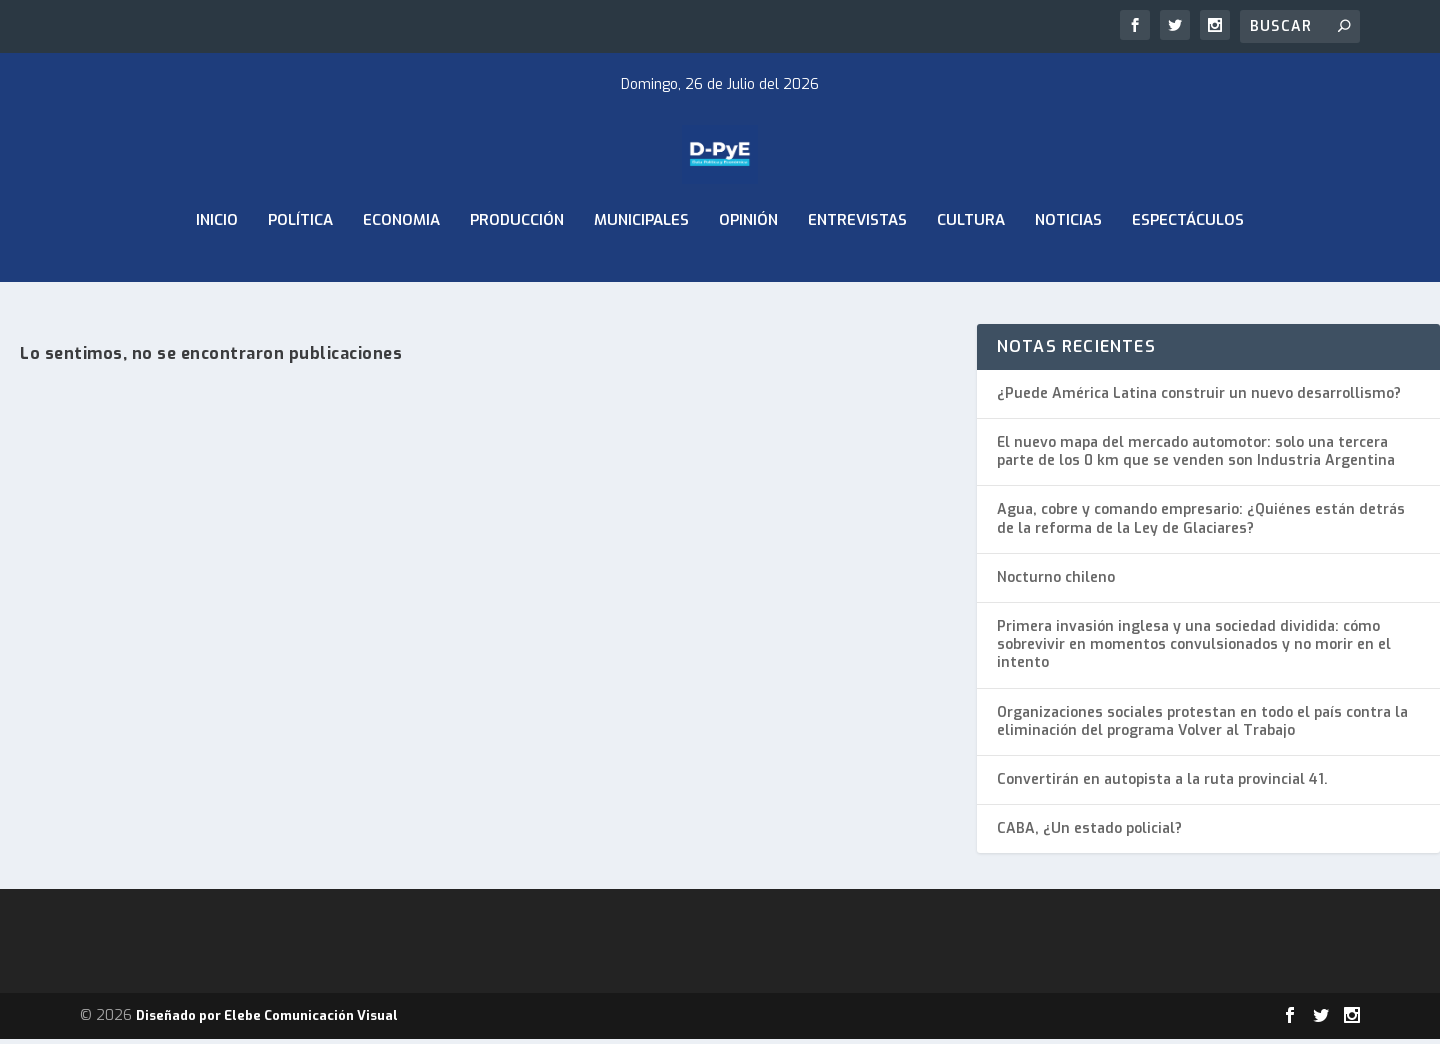  Describe the element at coordinates (300, 268) in the screenshot. I see `Política` at that location.